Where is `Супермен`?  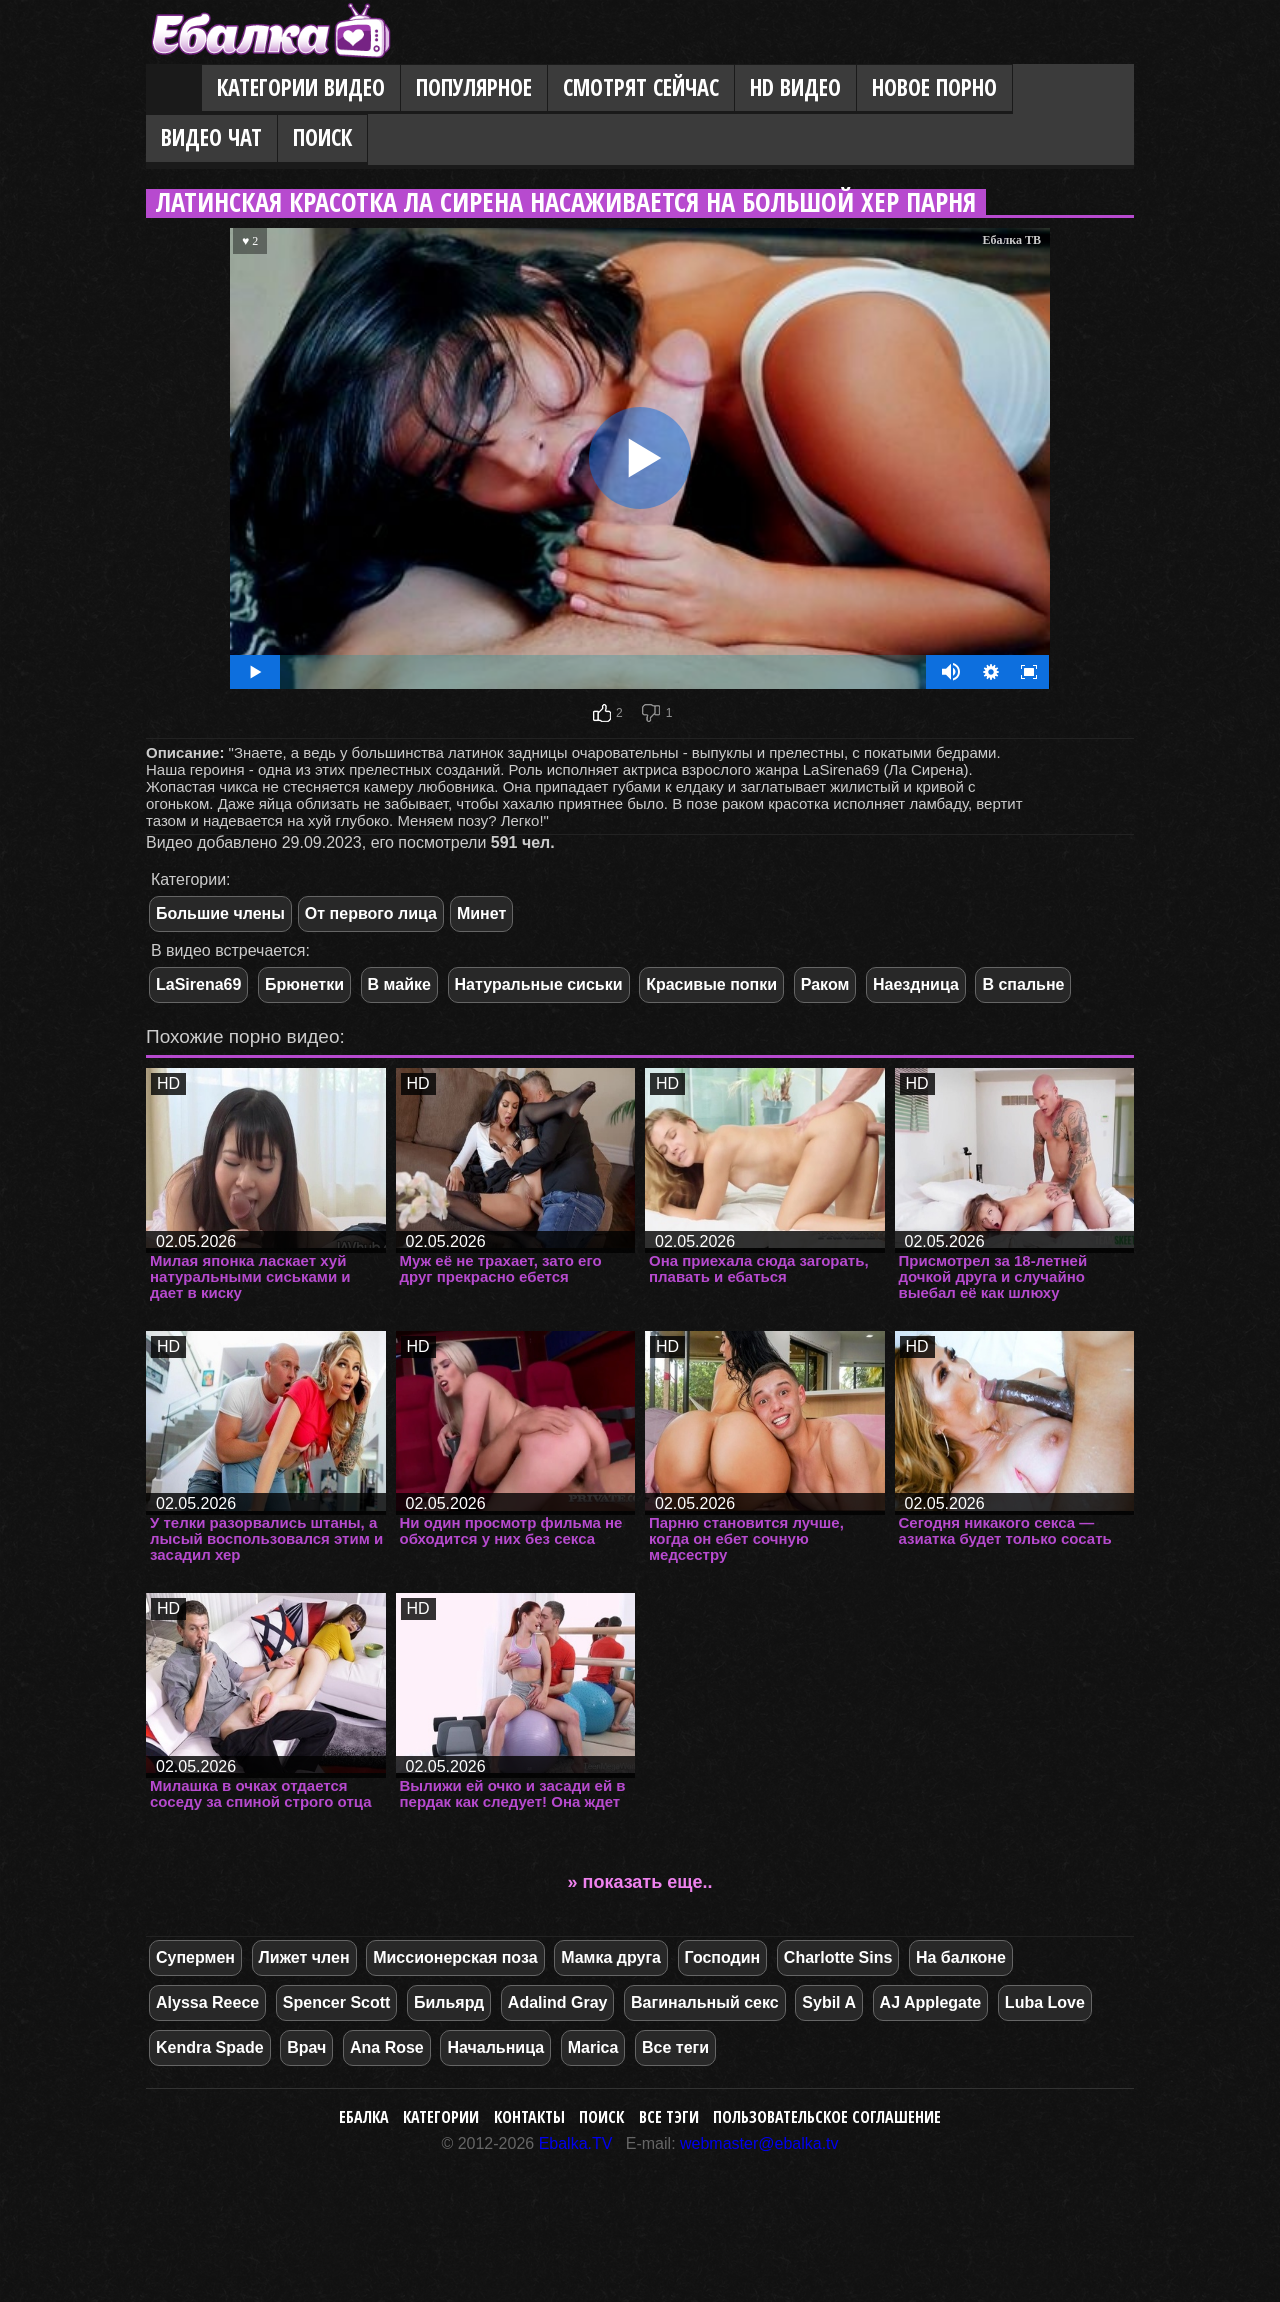 Супермен is located at coordinates (195, 1957).